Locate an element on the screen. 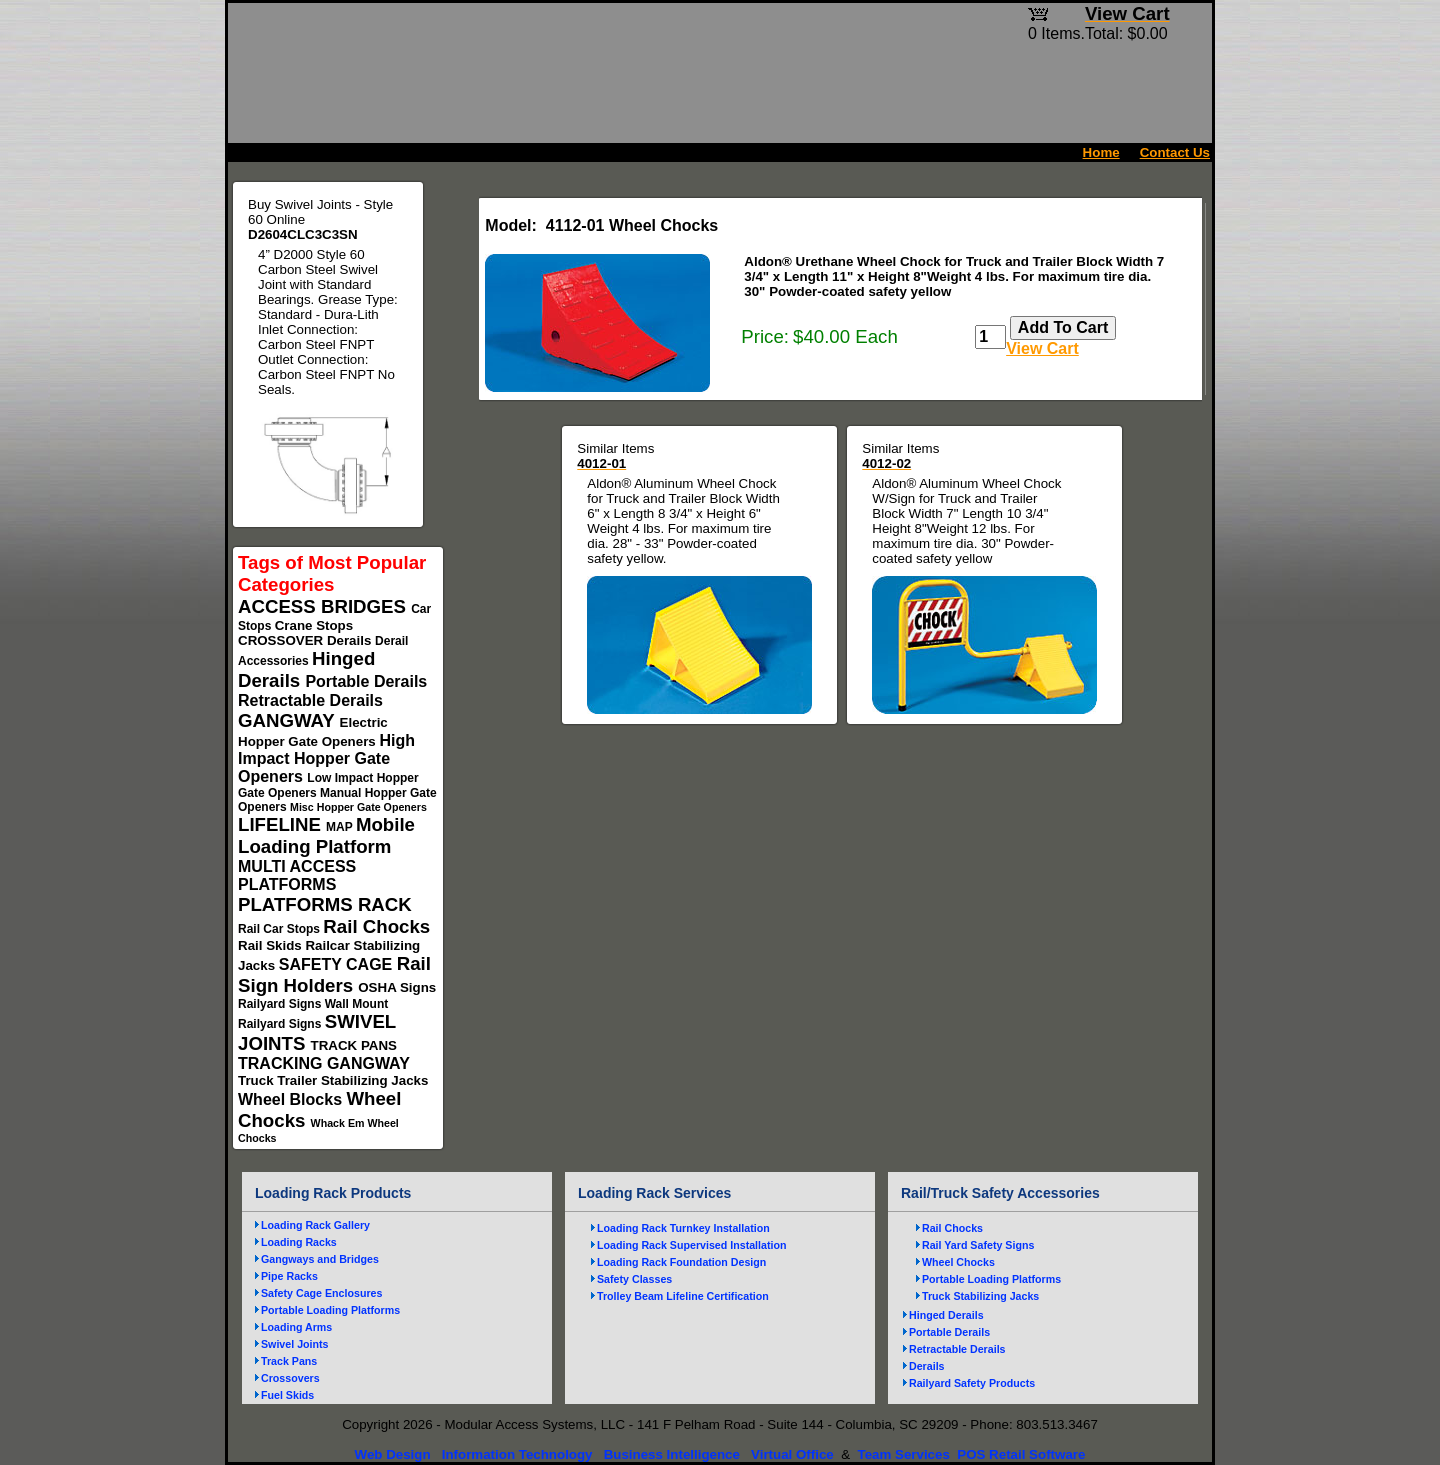 The height and width of the screenshot is (1465, 1440). TRACK PANS is located at coordinates (354, 1045).